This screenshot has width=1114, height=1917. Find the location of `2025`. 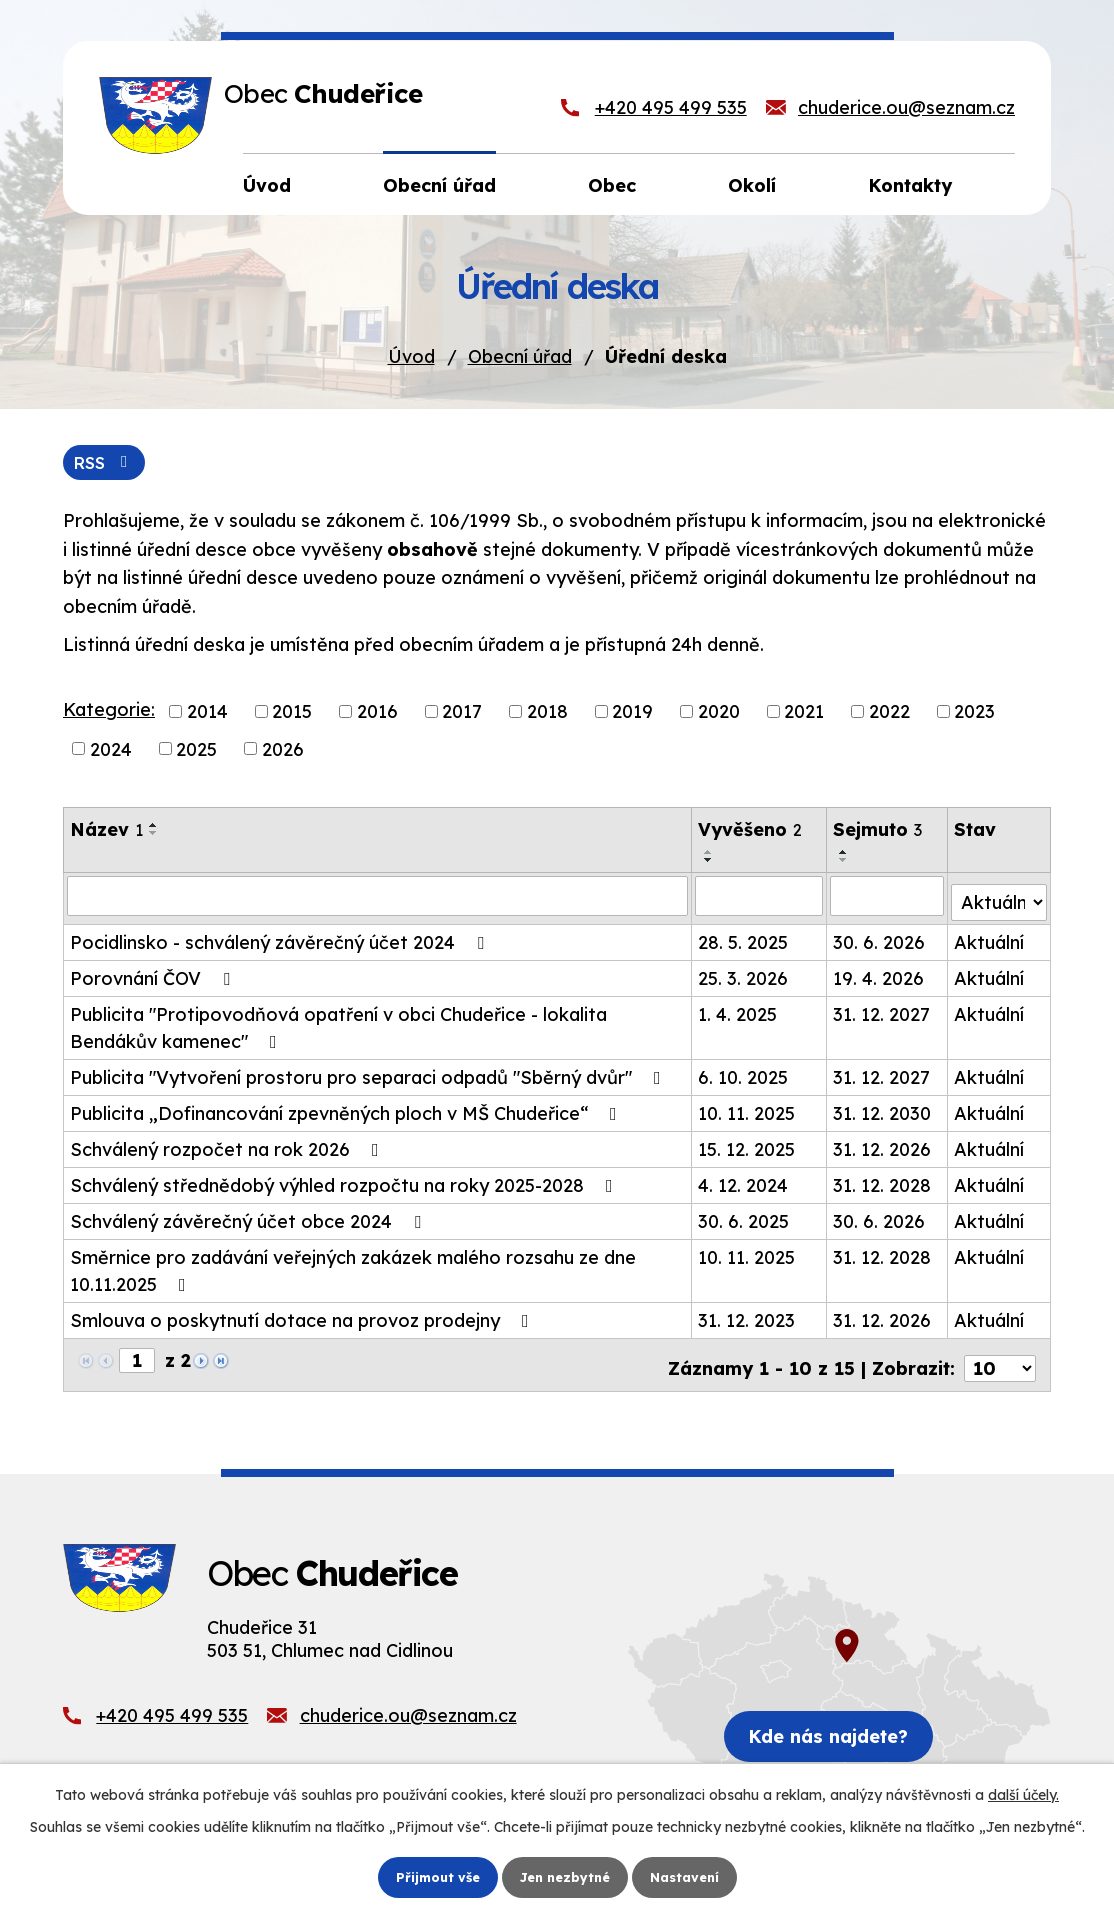

2025 is located at coordinates (196, 751).